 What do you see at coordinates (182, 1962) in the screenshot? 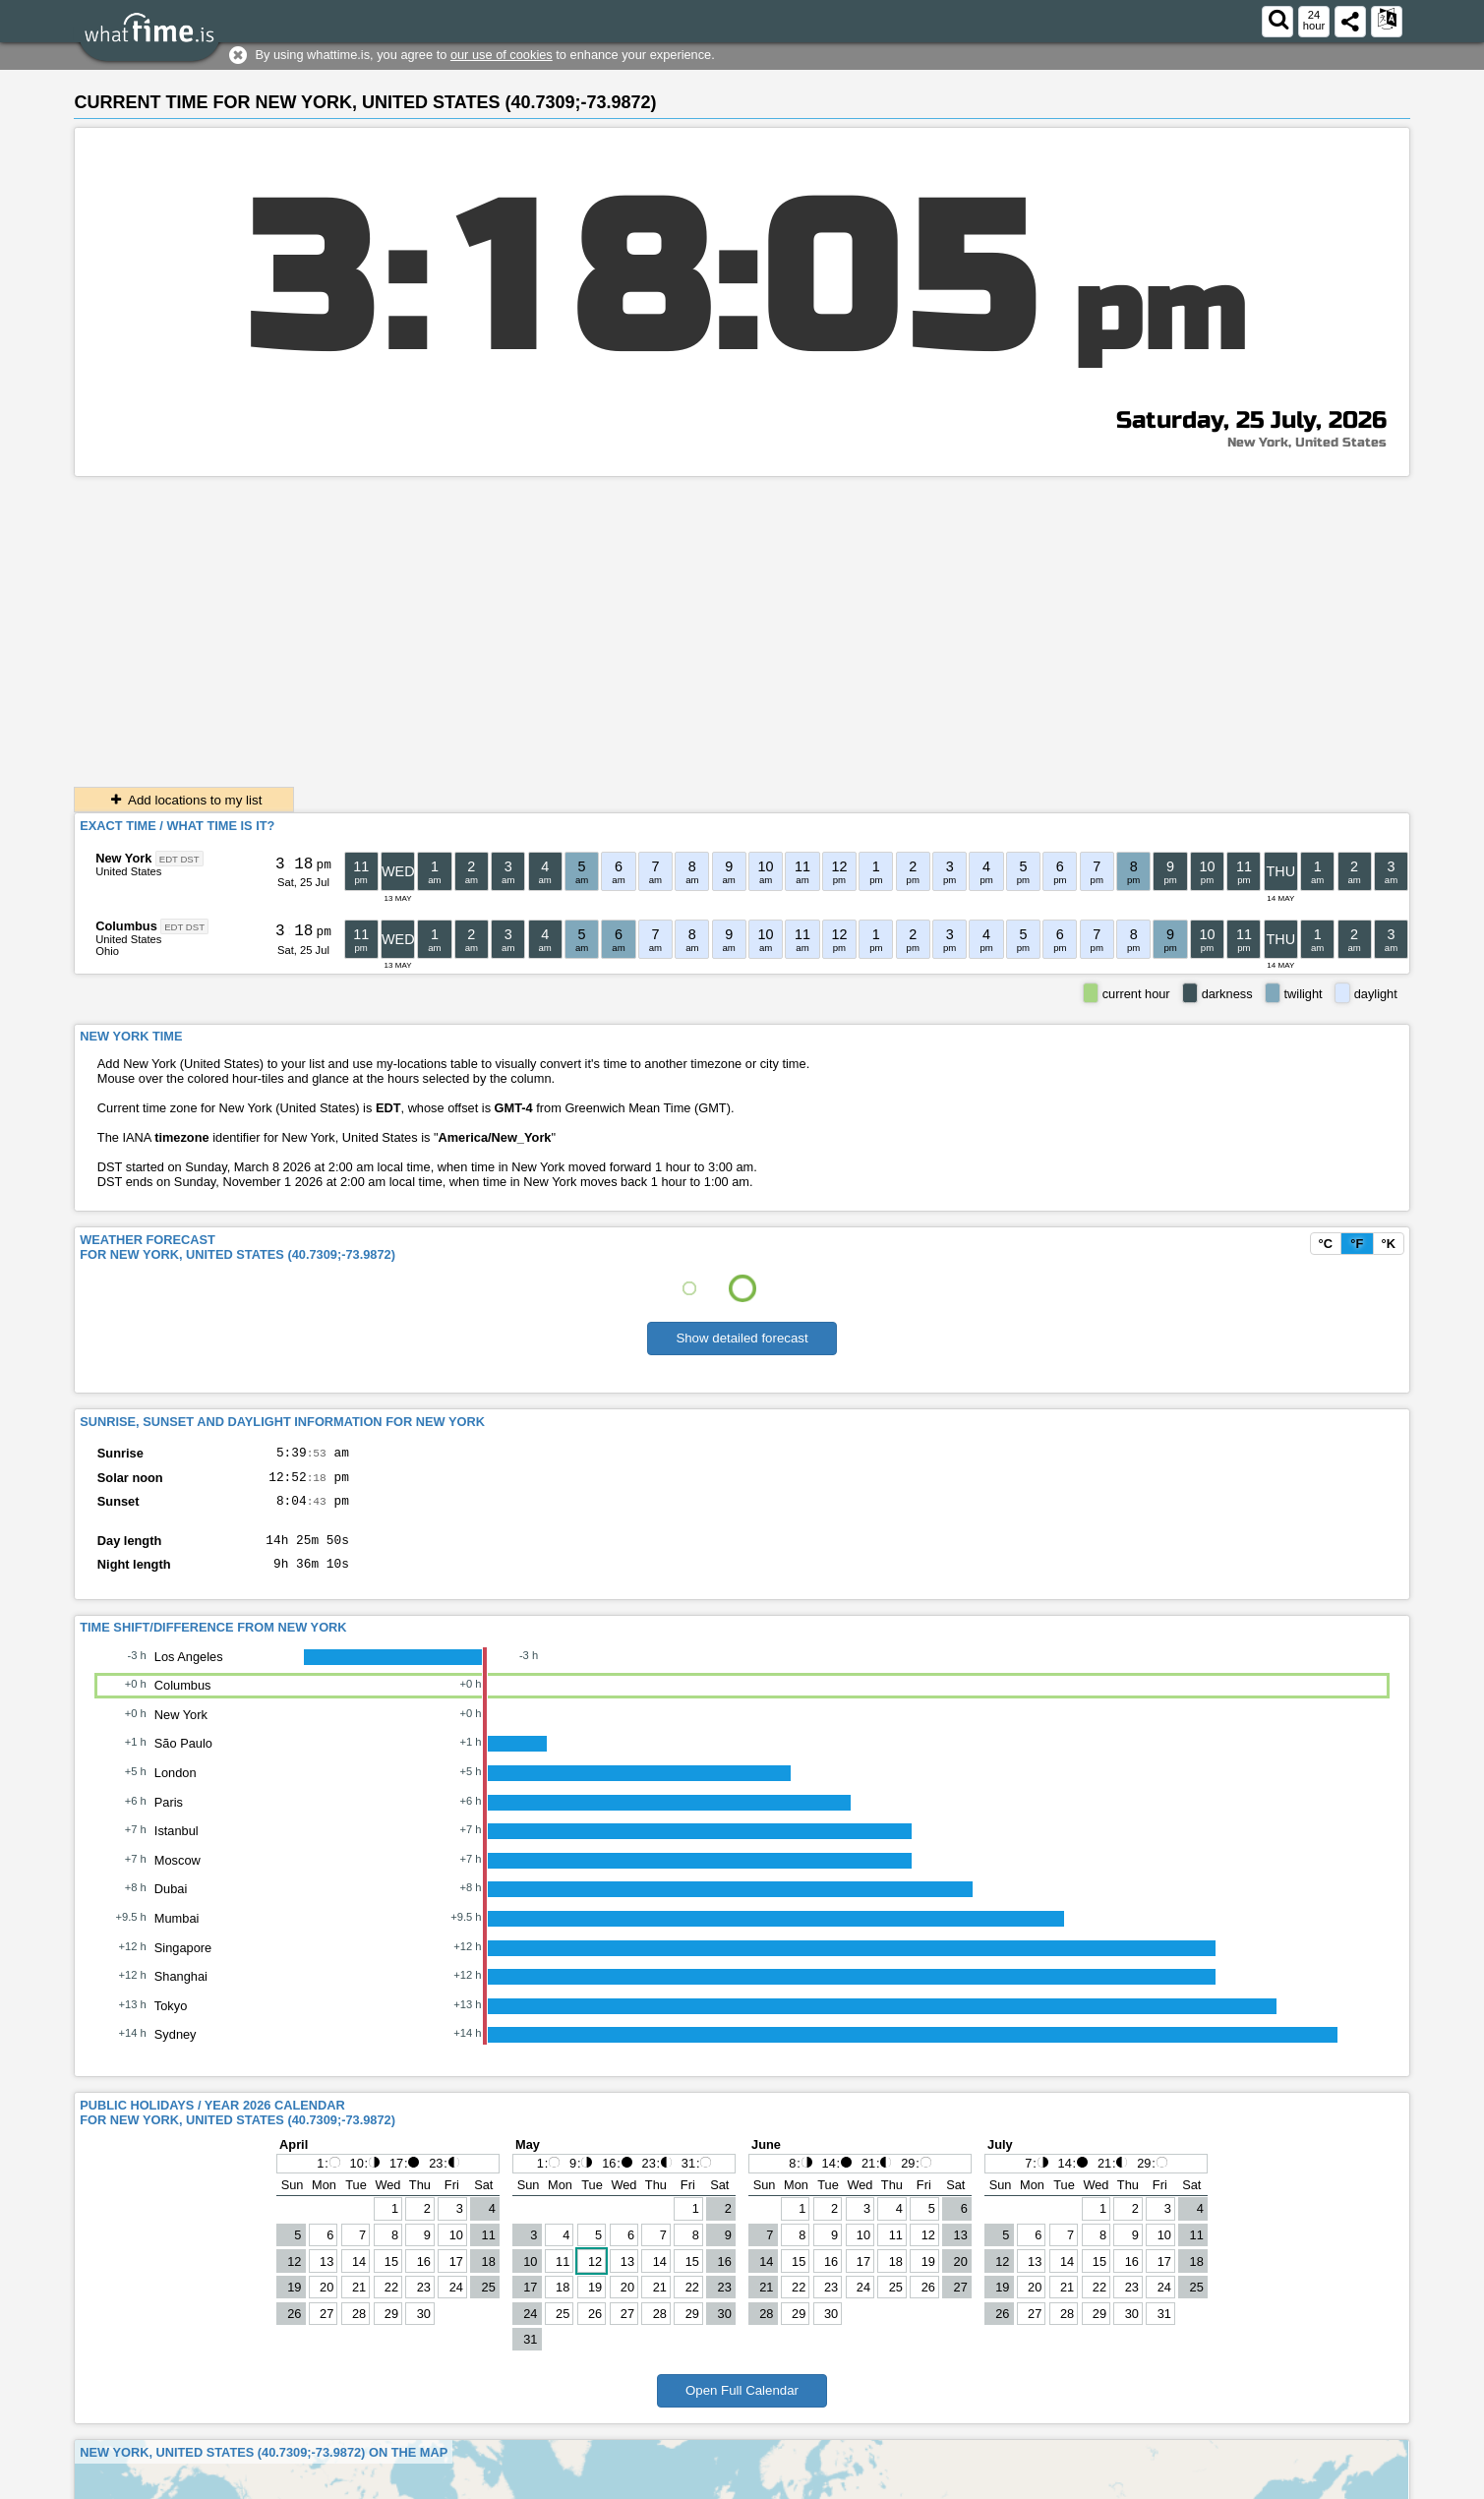
I see `Singapore` at bounding box center [182, 1962].